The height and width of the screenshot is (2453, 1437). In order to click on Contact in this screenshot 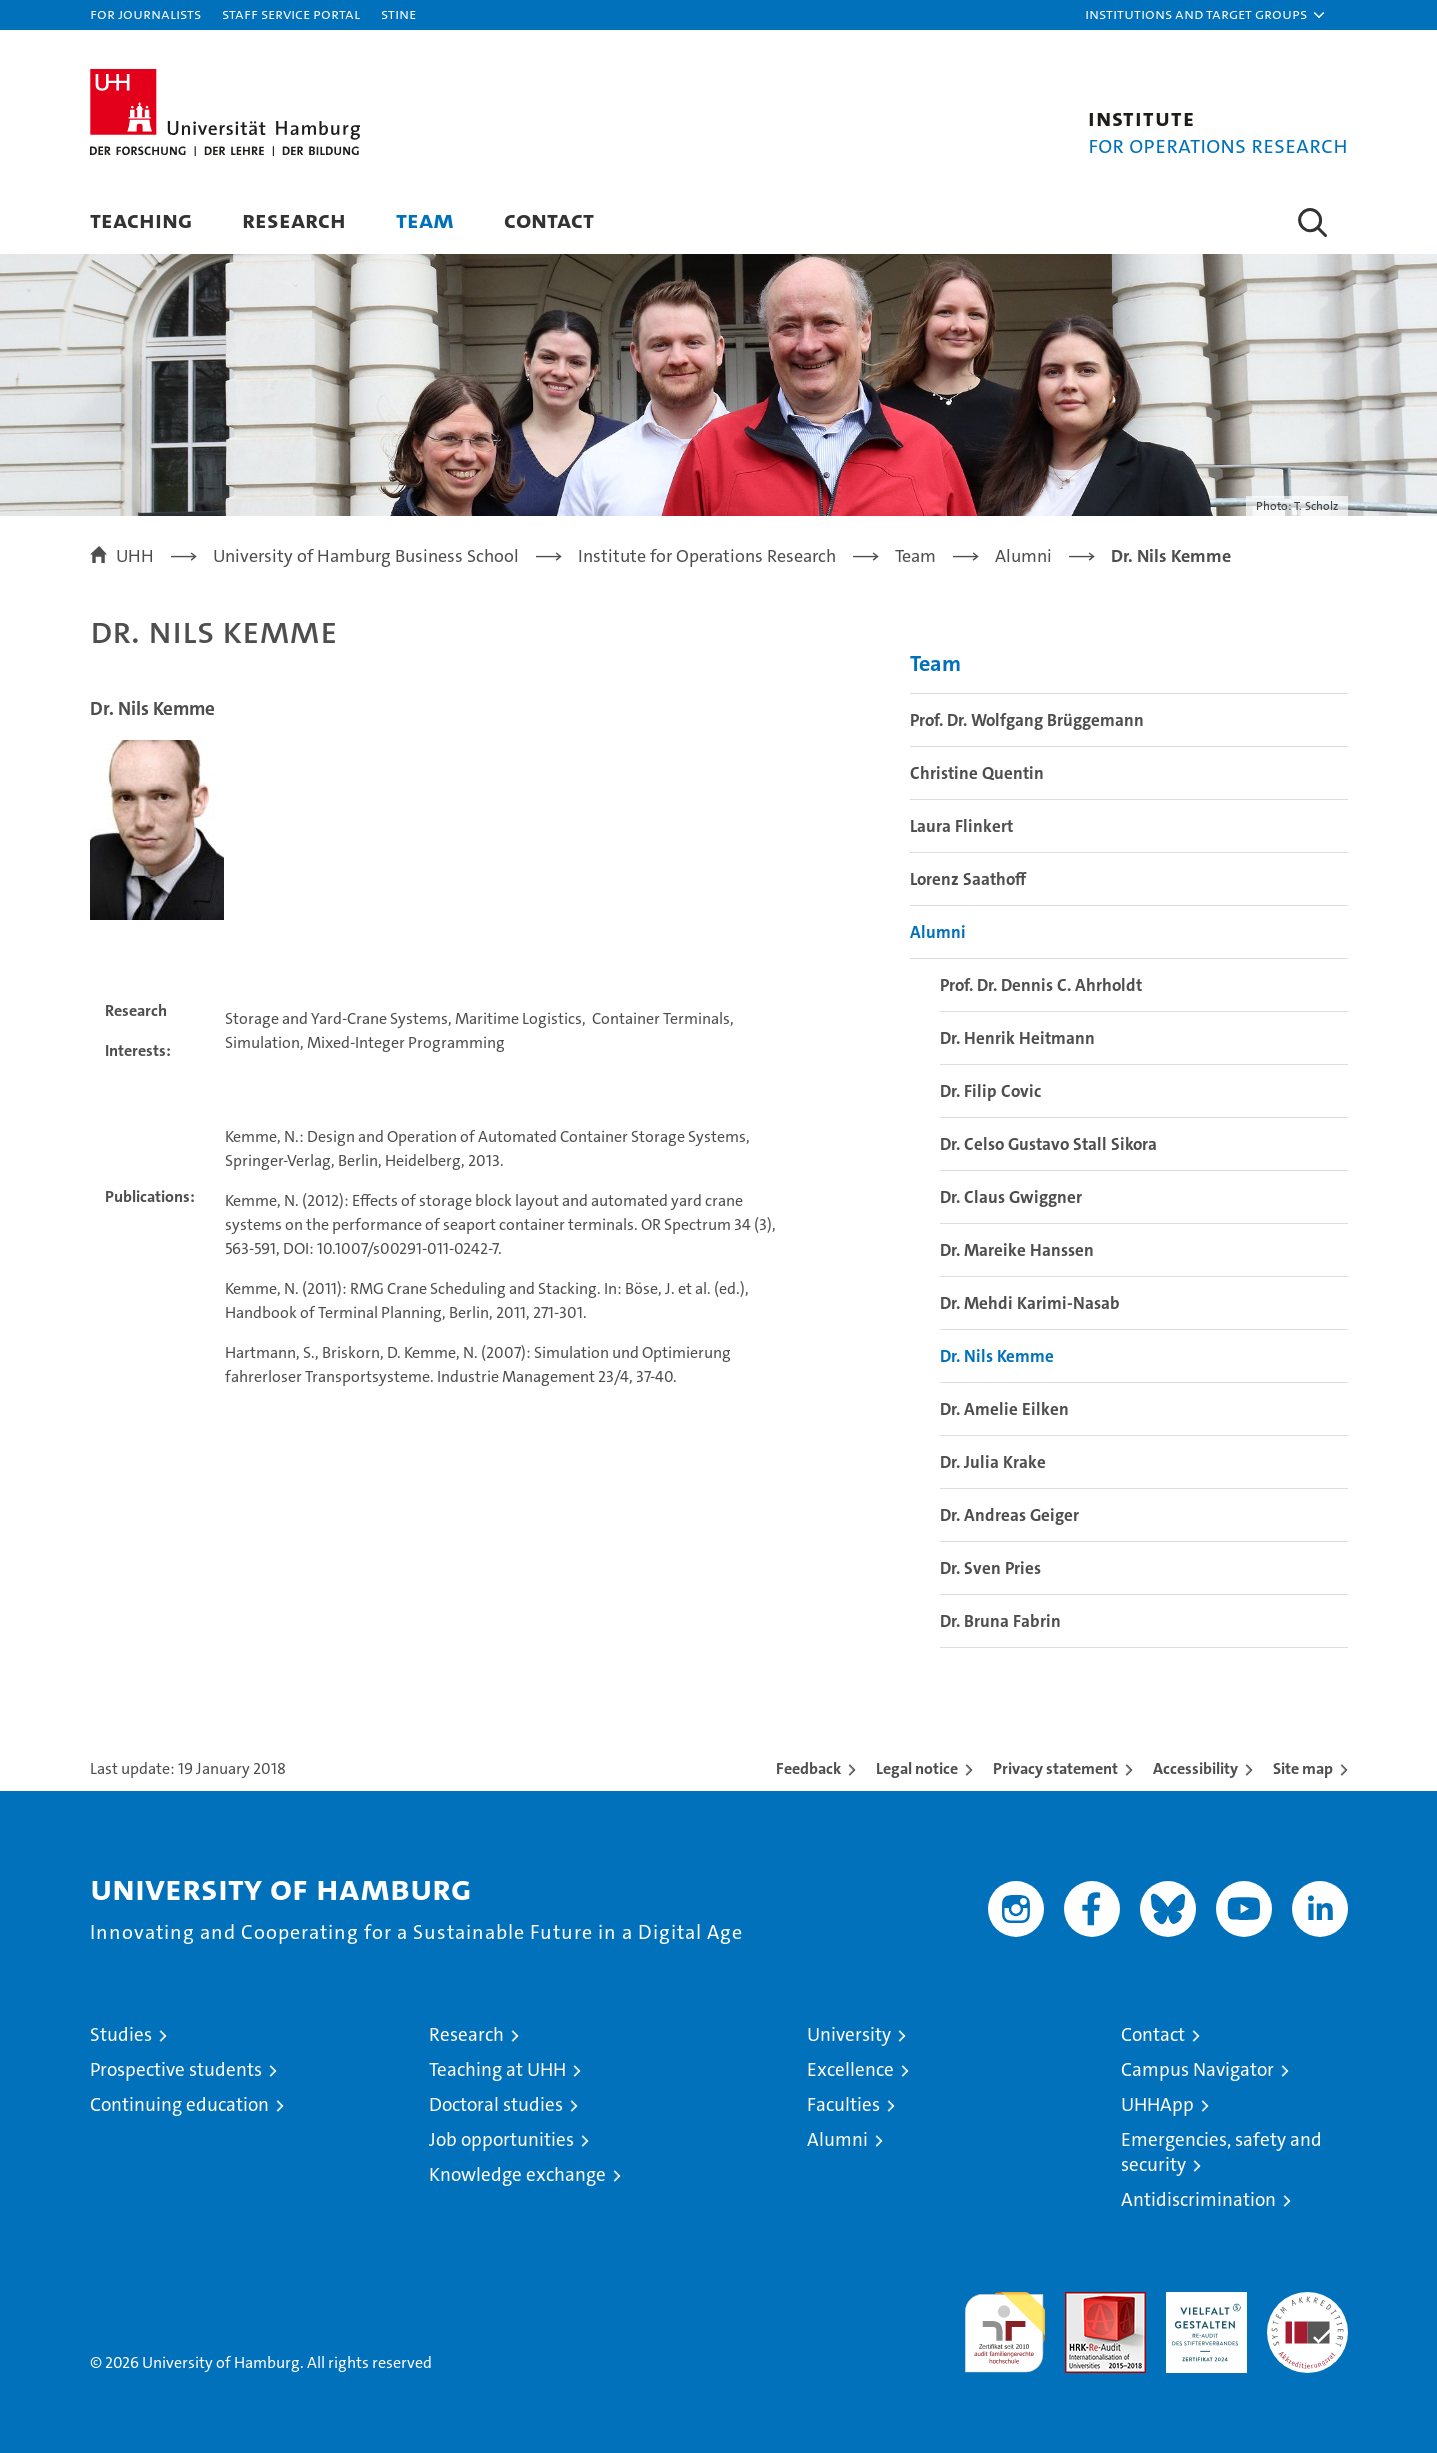, I will do `click(549, 219)`.